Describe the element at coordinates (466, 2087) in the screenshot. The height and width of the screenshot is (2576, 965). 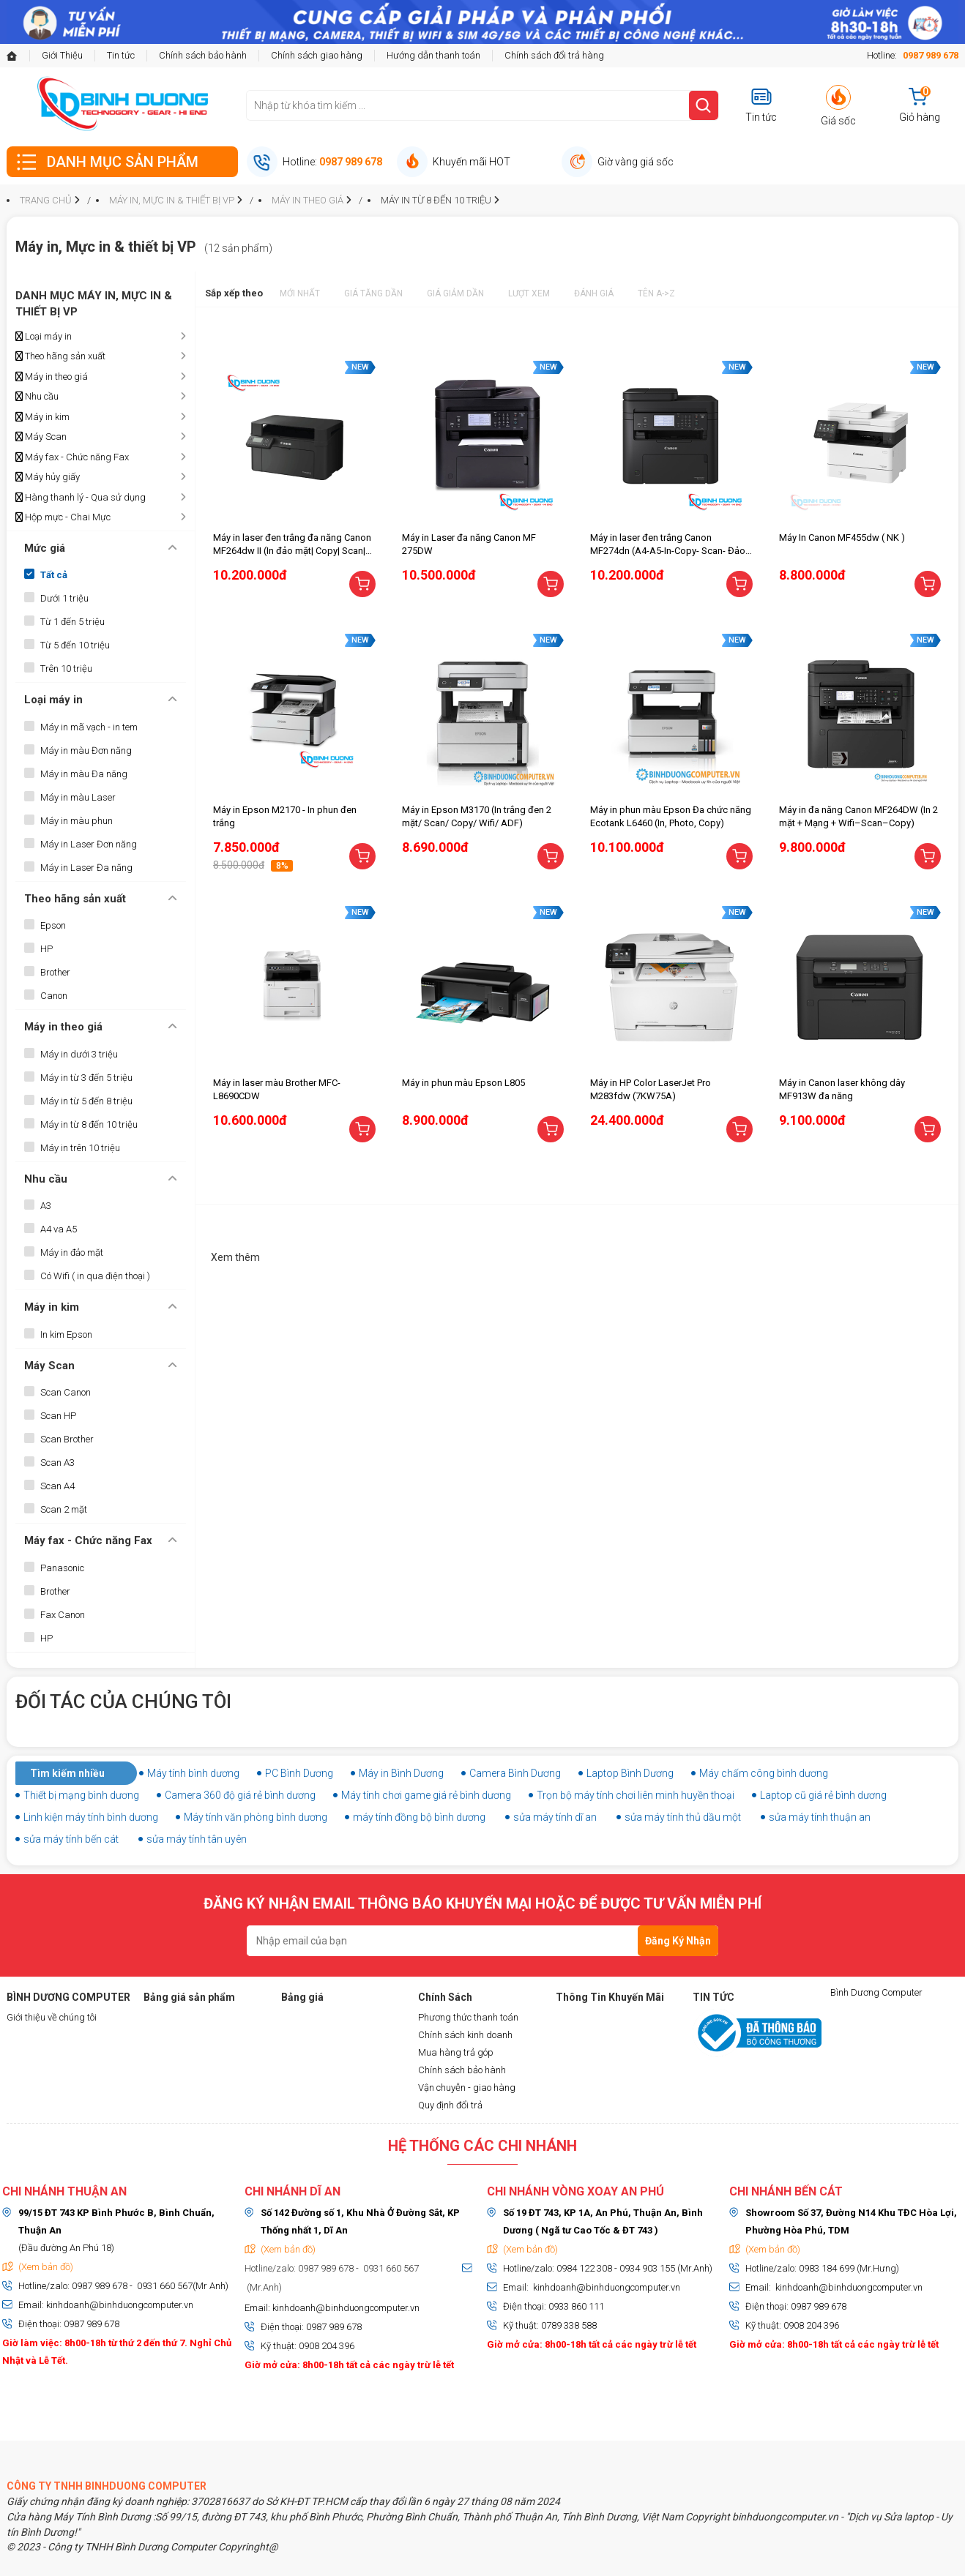
I see `Vận chuyễn - giao hàng` at that location.